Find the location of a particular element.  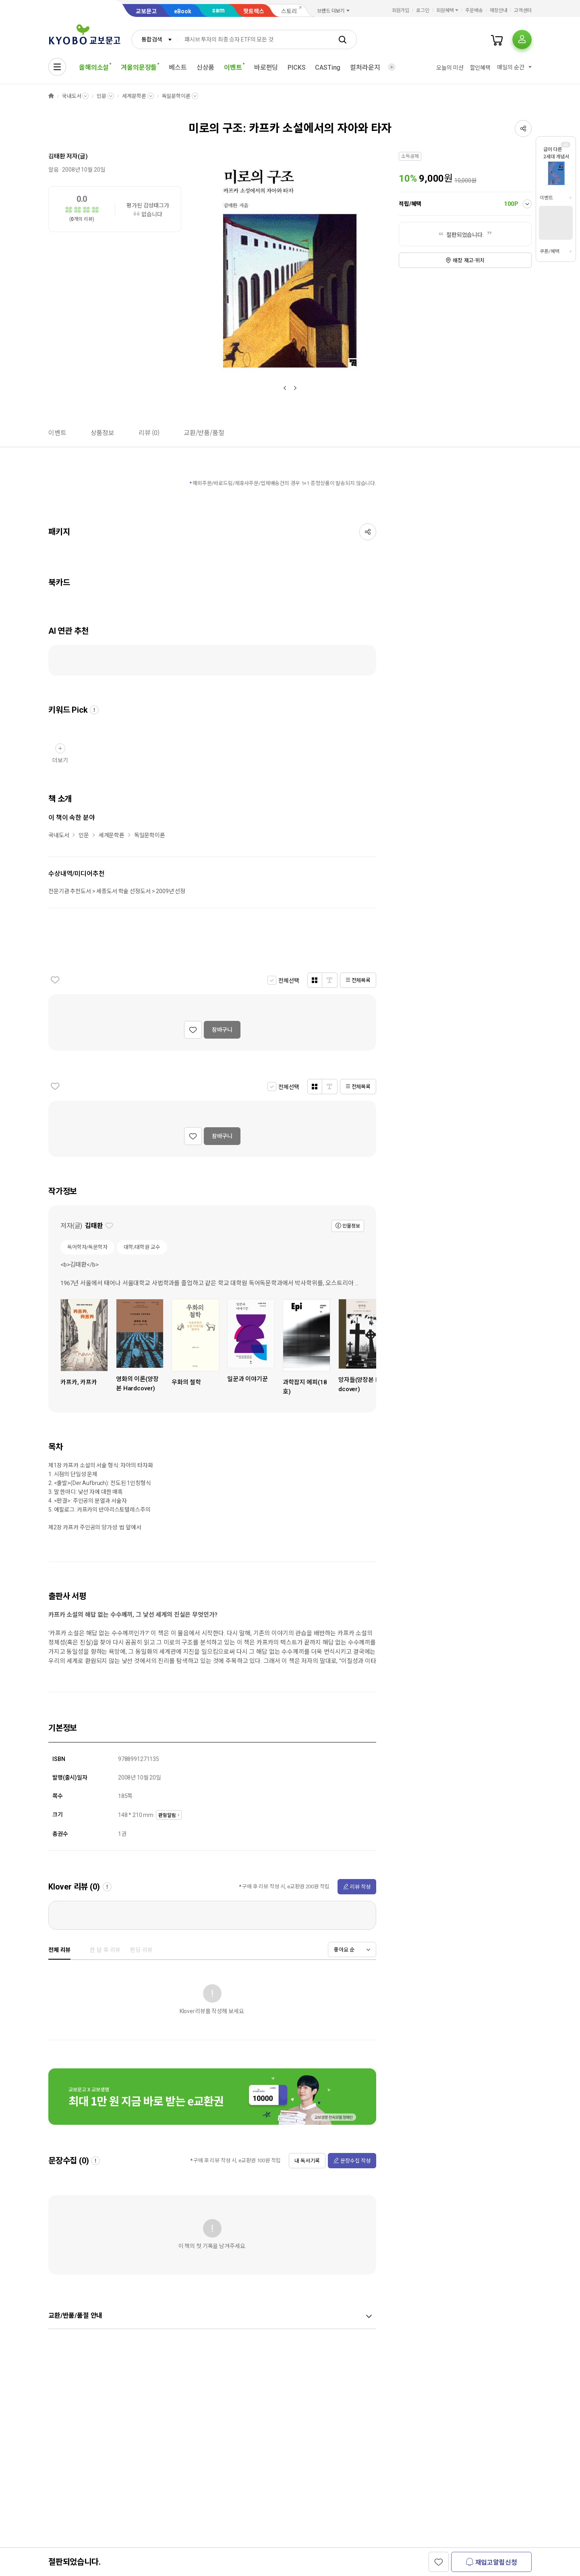

[combobox] is located at coordinates (154, 39).